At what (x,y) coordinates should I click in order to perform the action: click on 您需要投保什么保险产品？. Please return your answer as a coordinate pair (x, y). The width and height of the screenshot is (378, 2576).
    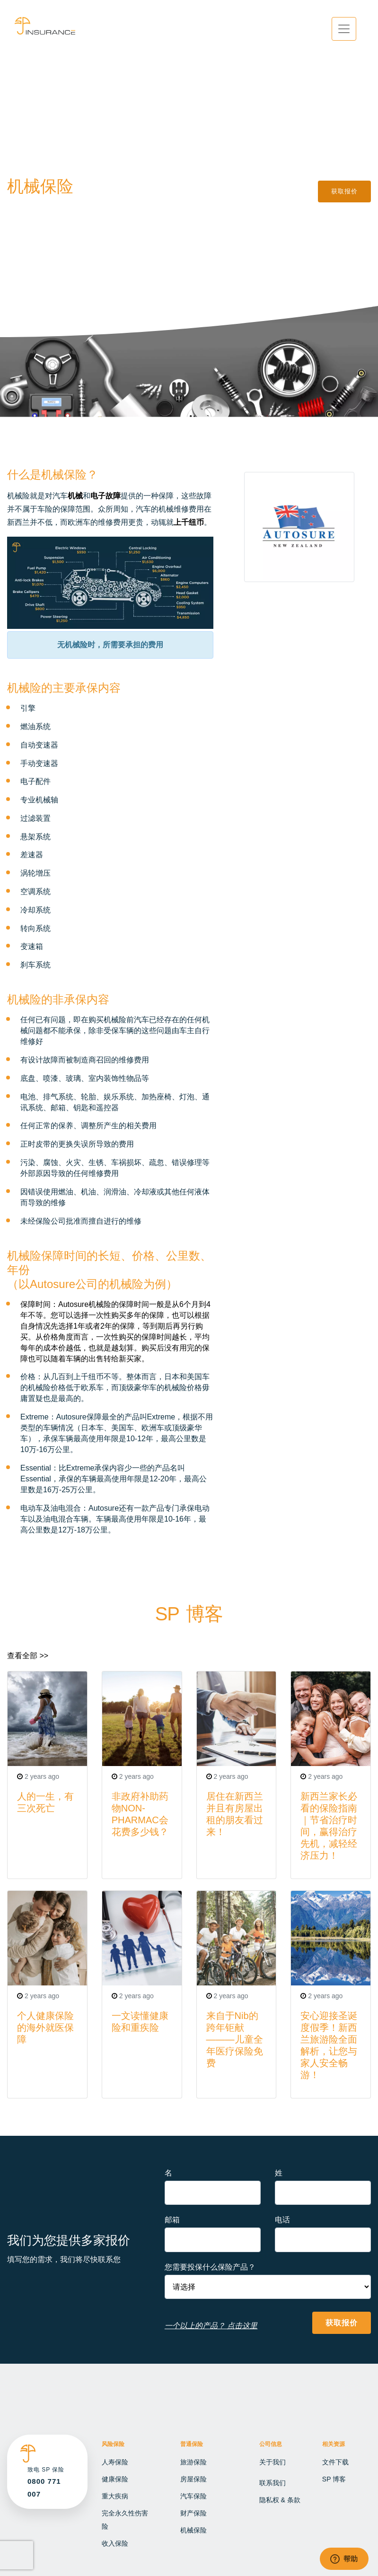
    Looking at the image, I should click on (210, 2267).